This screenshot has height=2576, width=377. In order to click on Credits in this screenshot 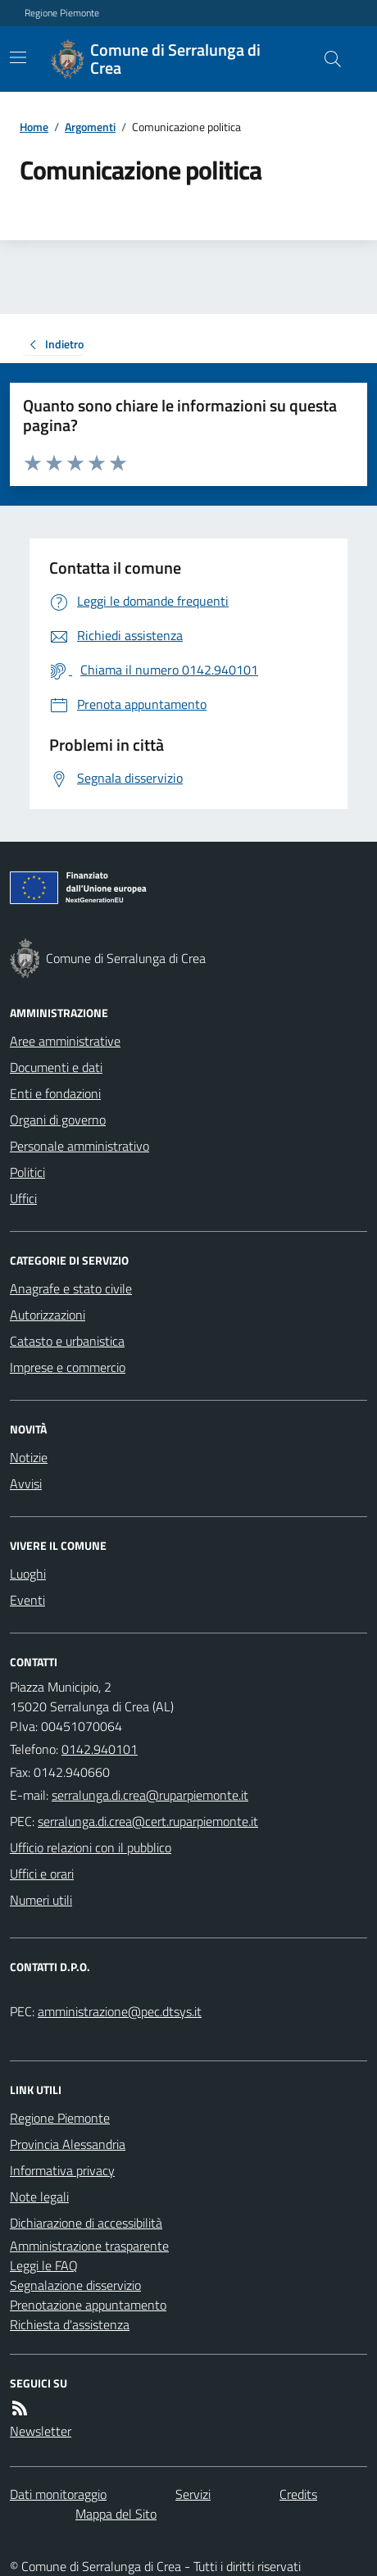, I will do `click(298, 2494)`.